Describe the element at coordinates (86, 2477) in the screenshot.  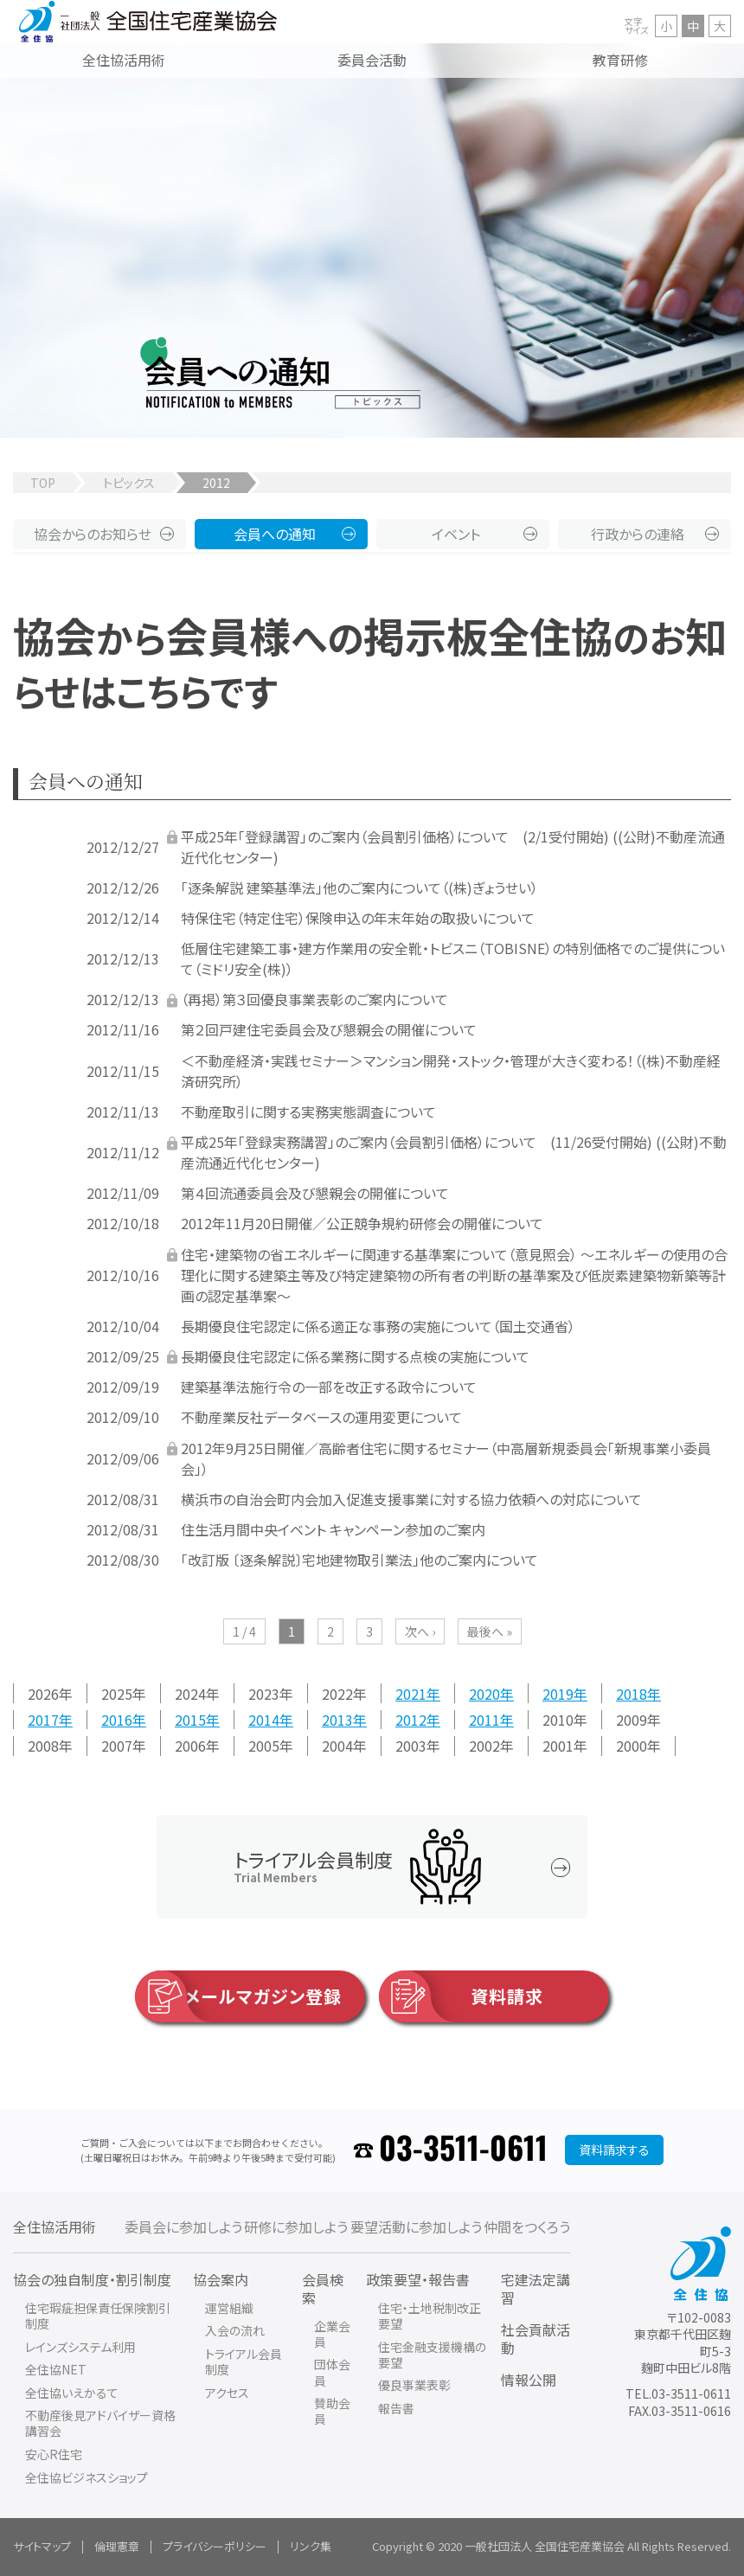
I see `全住協ビジネスショップ` at that location.